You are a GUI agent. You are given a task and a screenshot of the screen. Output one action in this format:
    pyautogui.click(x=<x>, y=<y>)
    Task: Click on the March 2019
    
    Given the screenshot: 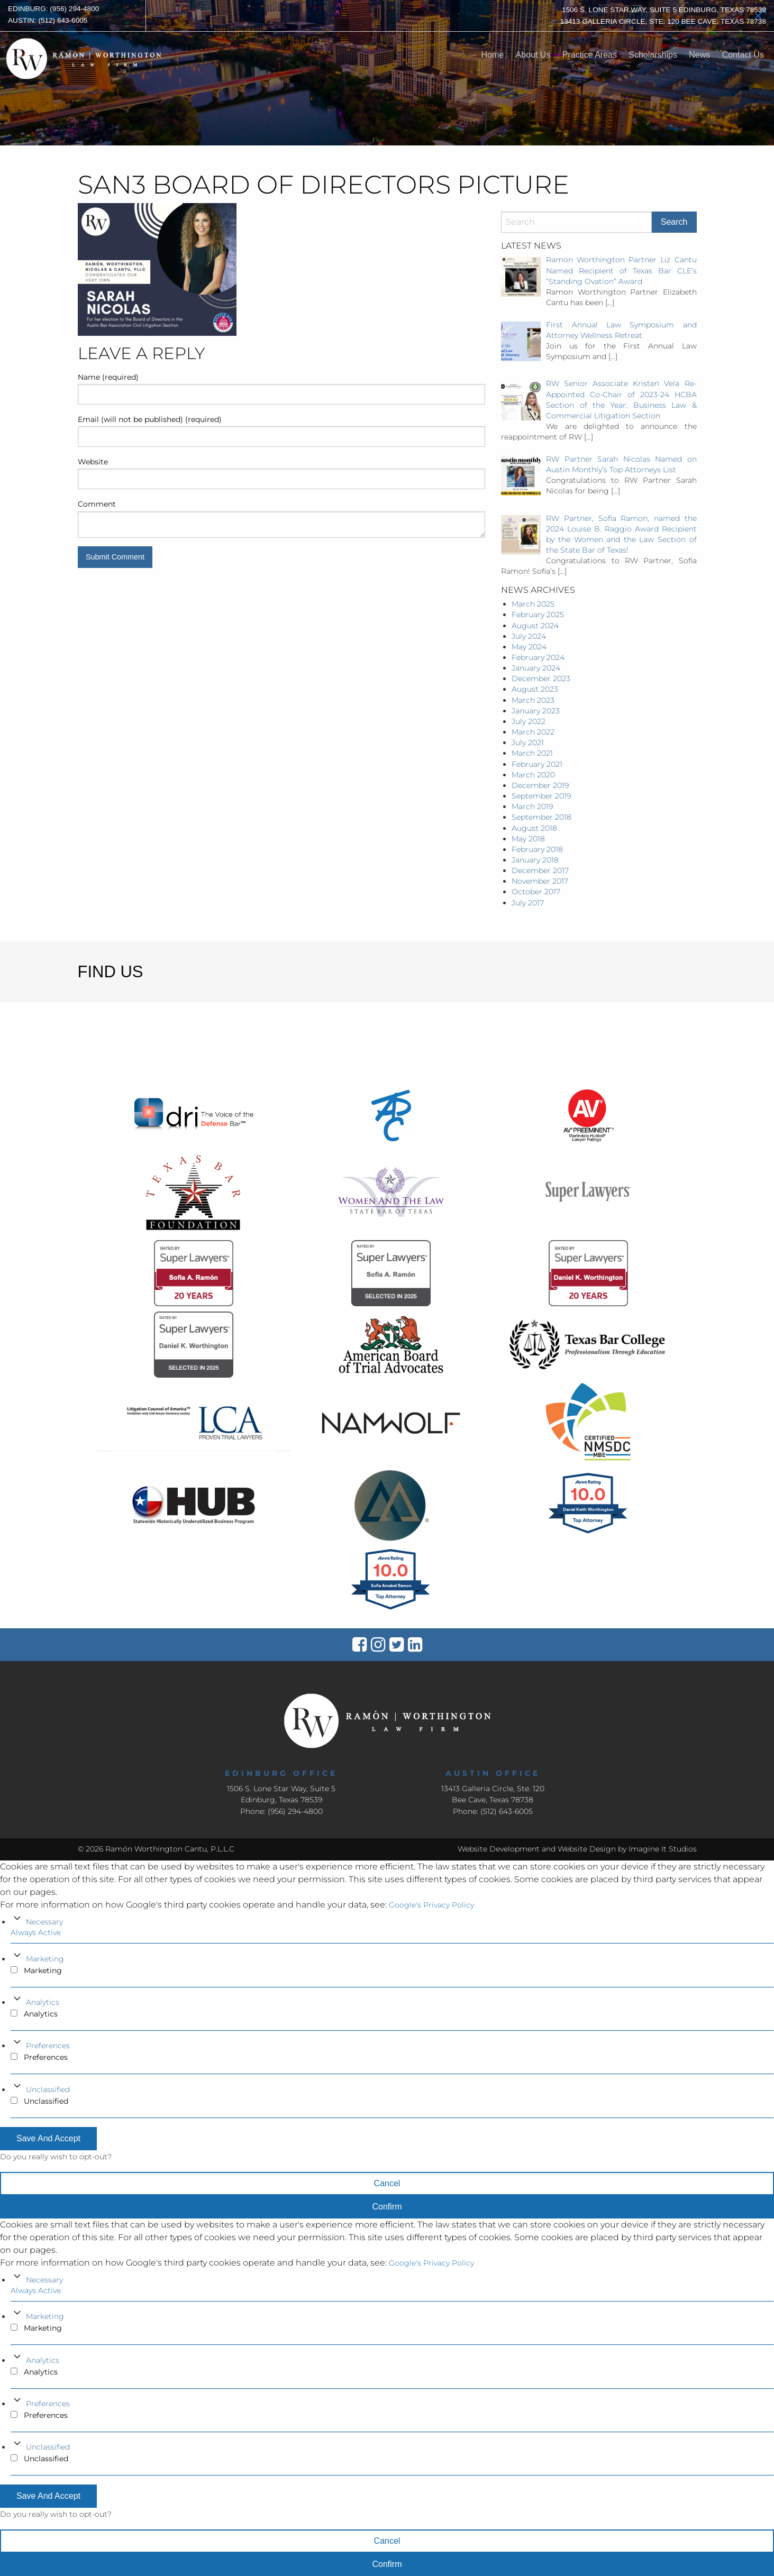 What is the action you would take?
    pyautogui.click(x=532, y=806)
    